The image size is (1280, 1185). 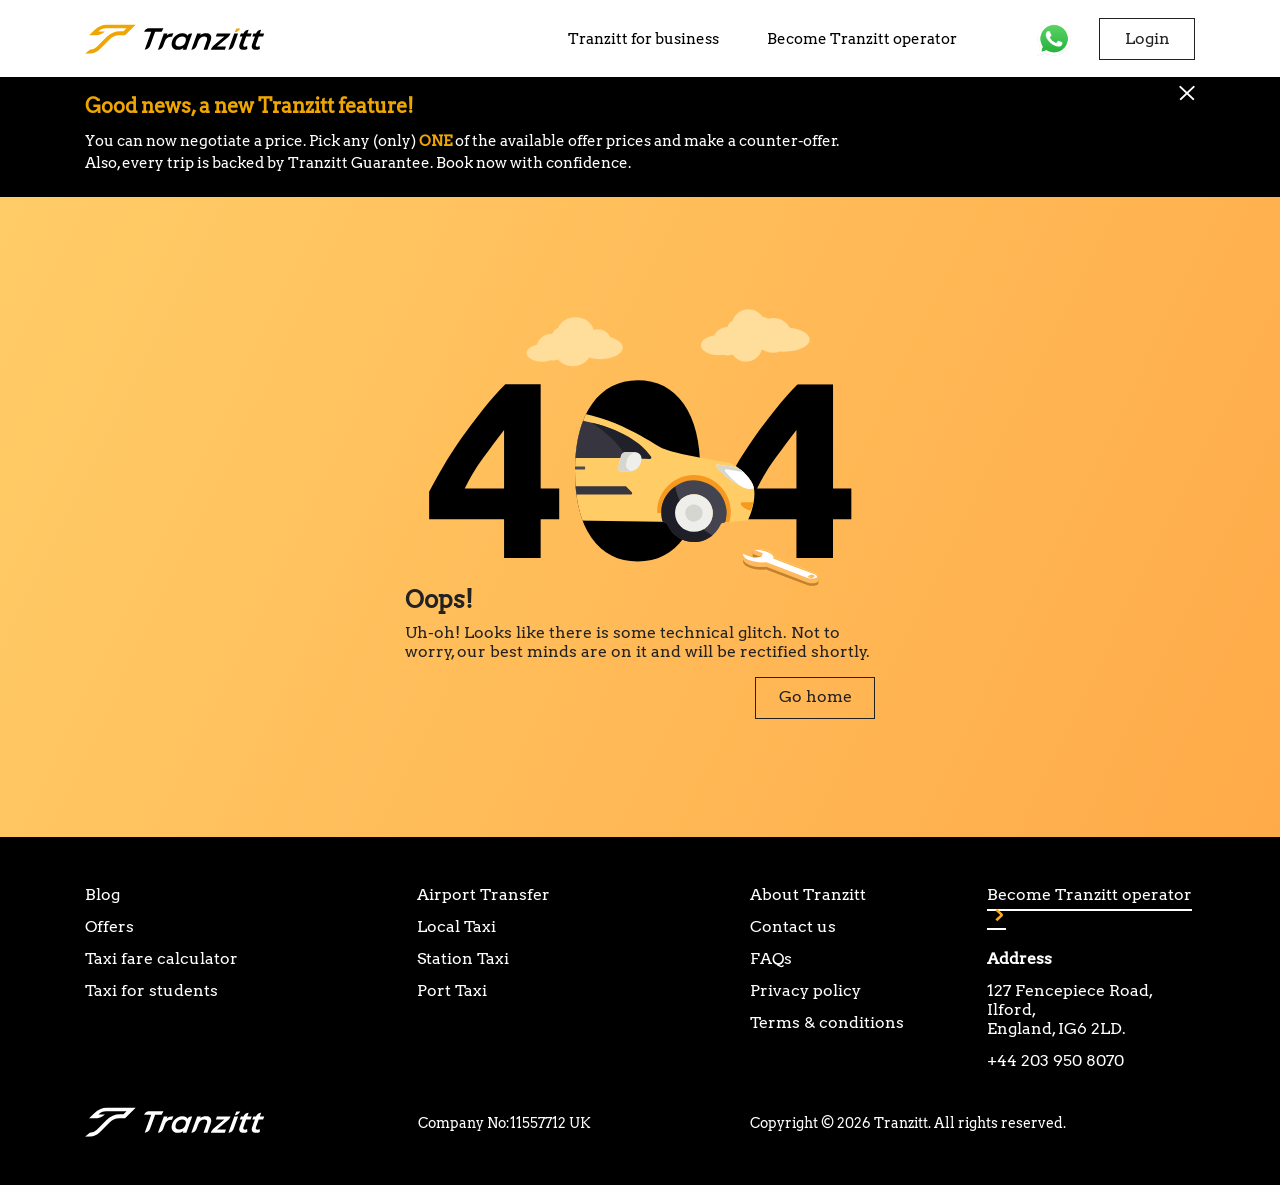 What do you see at coordinates (151, 990) in the screenshot?
I see `Taxi for students` at bounding box center [151, 990].